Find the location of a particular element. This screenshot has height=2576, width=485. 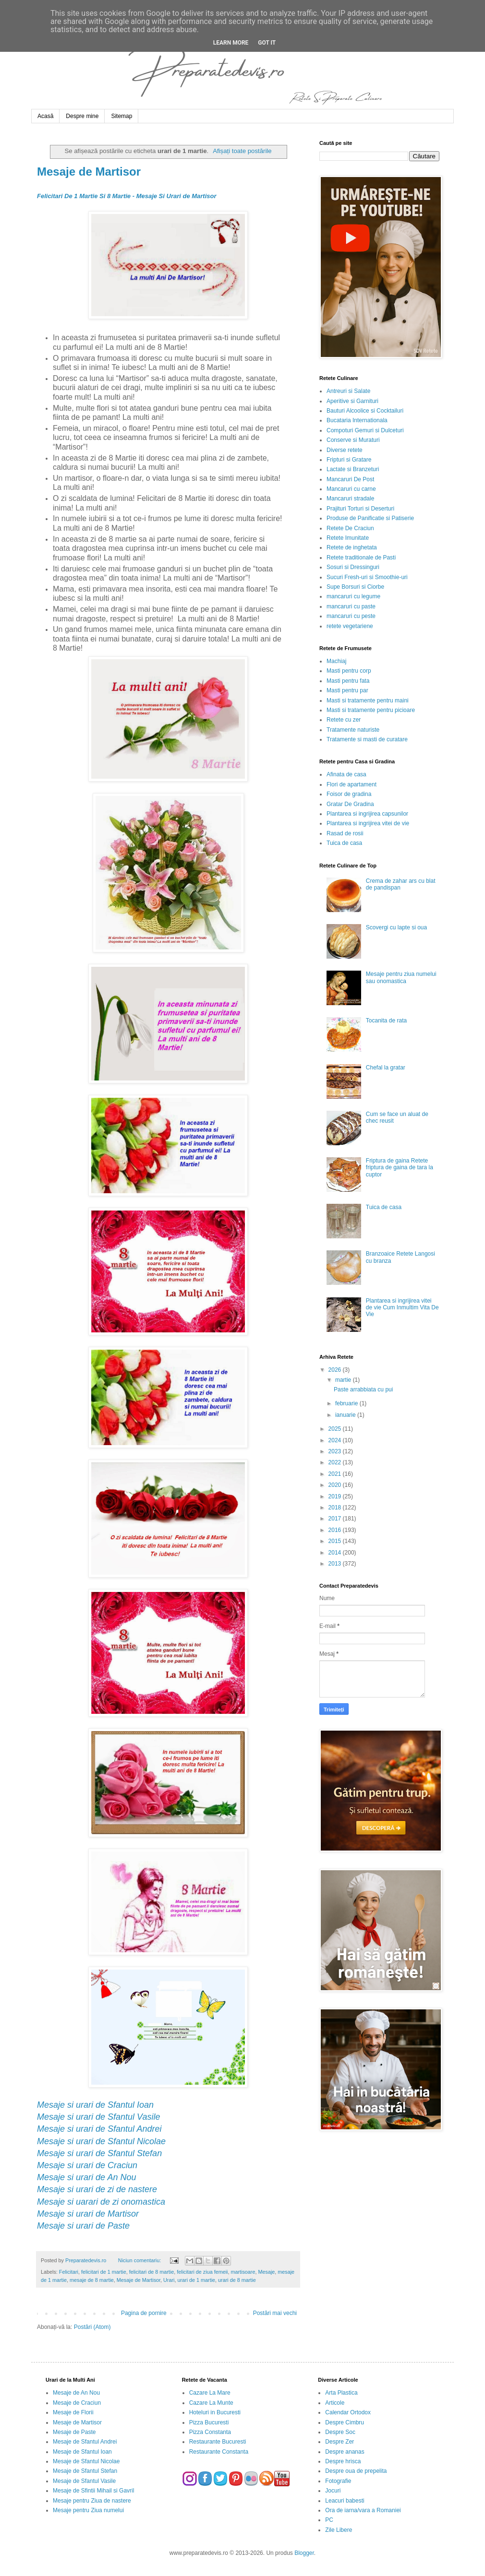

Produse de Panificatie si Patiserie is located at coordinates (370, 518).